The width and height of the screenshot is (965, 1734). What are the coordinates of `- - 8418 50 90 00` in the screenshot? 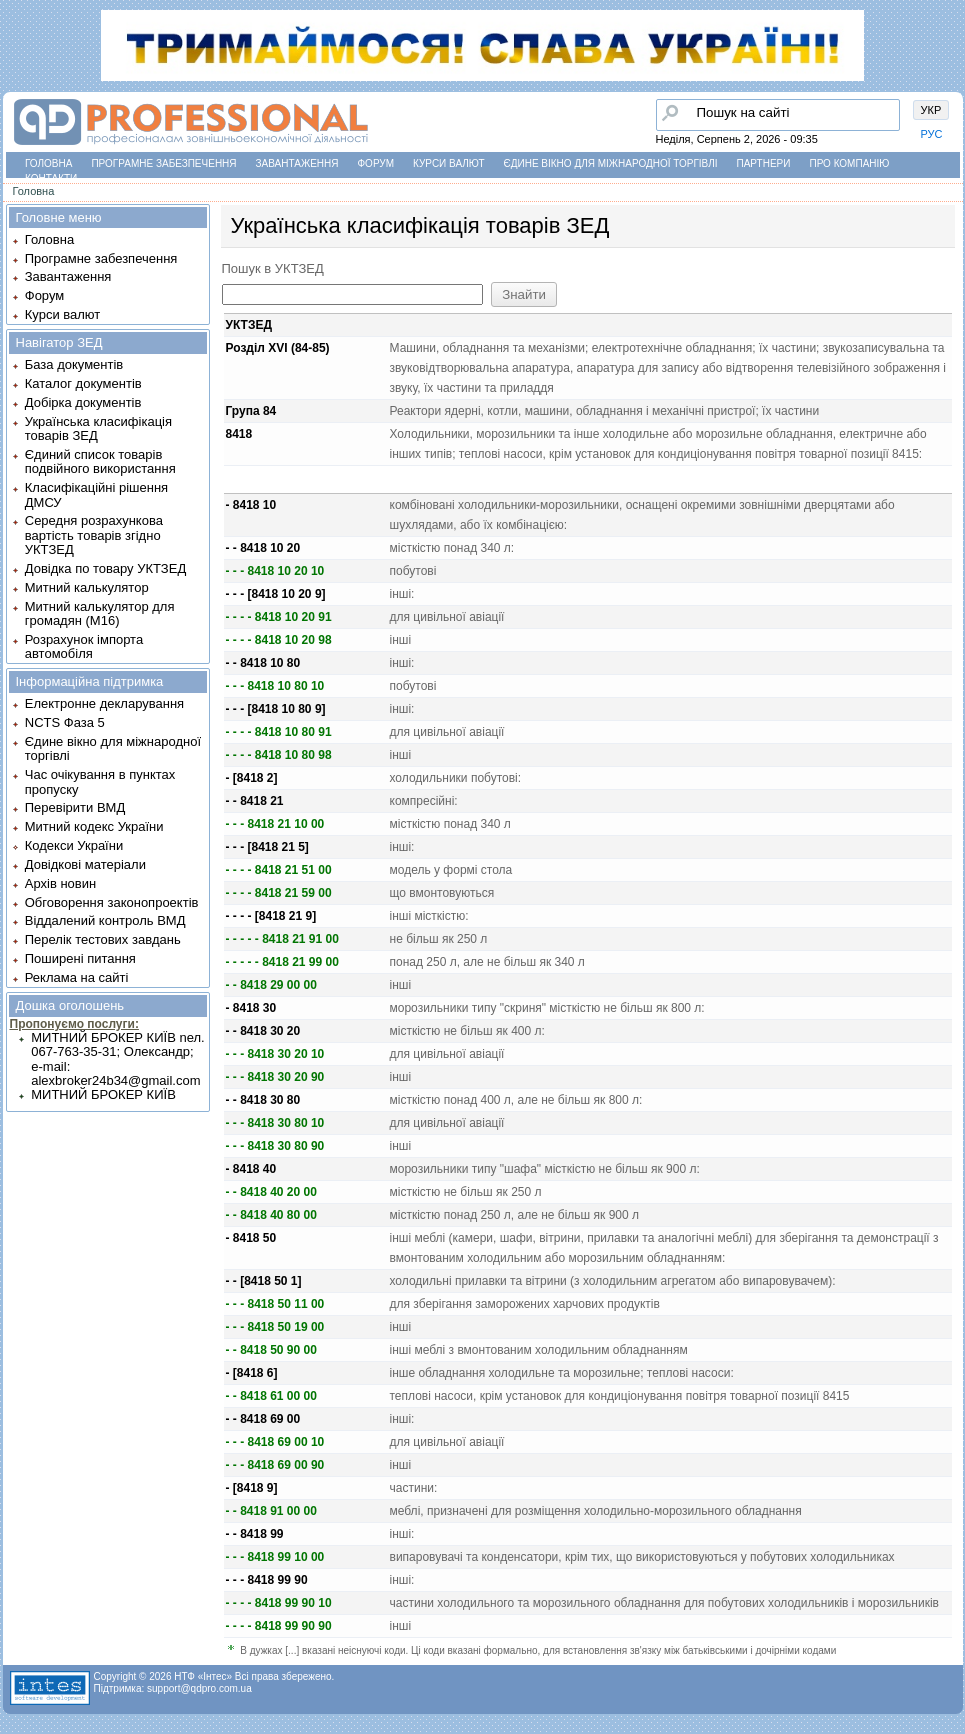 It's located at (271, 1350).